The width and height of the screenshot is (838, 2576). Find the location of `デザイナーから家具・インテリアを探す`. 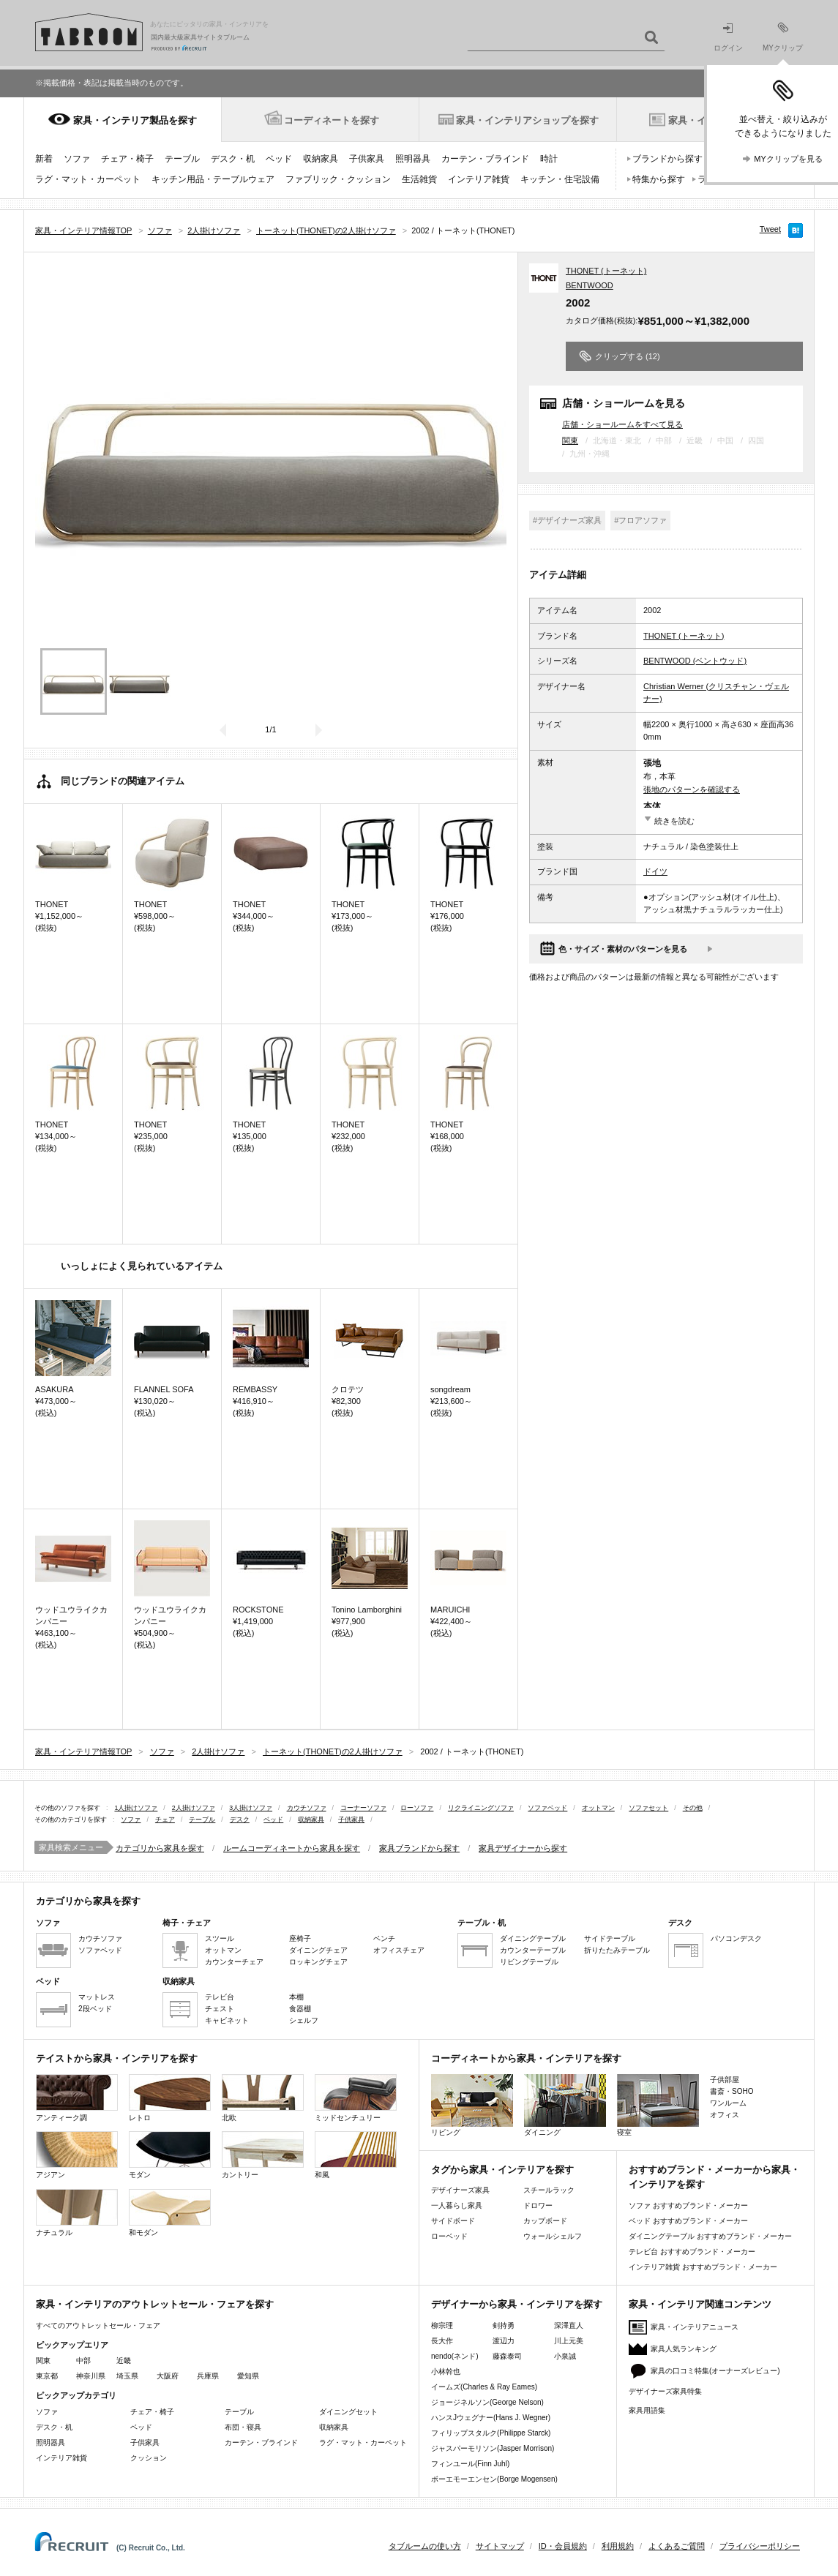

デザイナーから家具・インテリアを探す is located at coordinates (516, 2304).